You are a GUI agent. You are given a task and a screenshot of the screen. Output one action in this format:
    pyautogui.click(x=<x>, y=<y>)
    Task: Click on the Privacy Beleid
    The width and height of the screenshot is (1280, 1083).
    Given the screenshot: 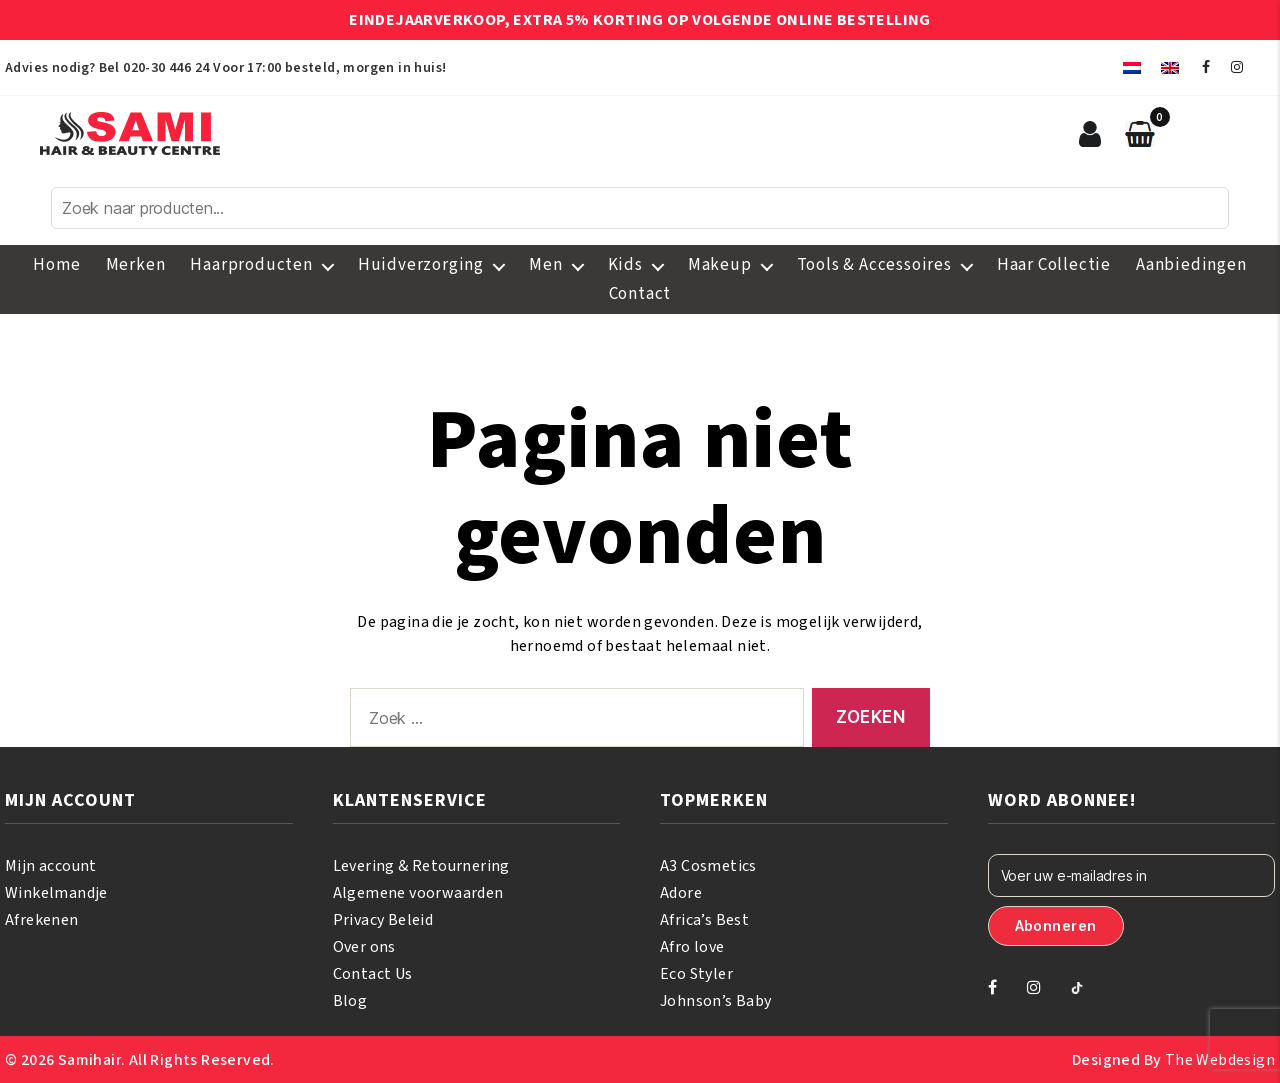 What is the action you would take?
    pyautogui.click(x=383, y=920)
    